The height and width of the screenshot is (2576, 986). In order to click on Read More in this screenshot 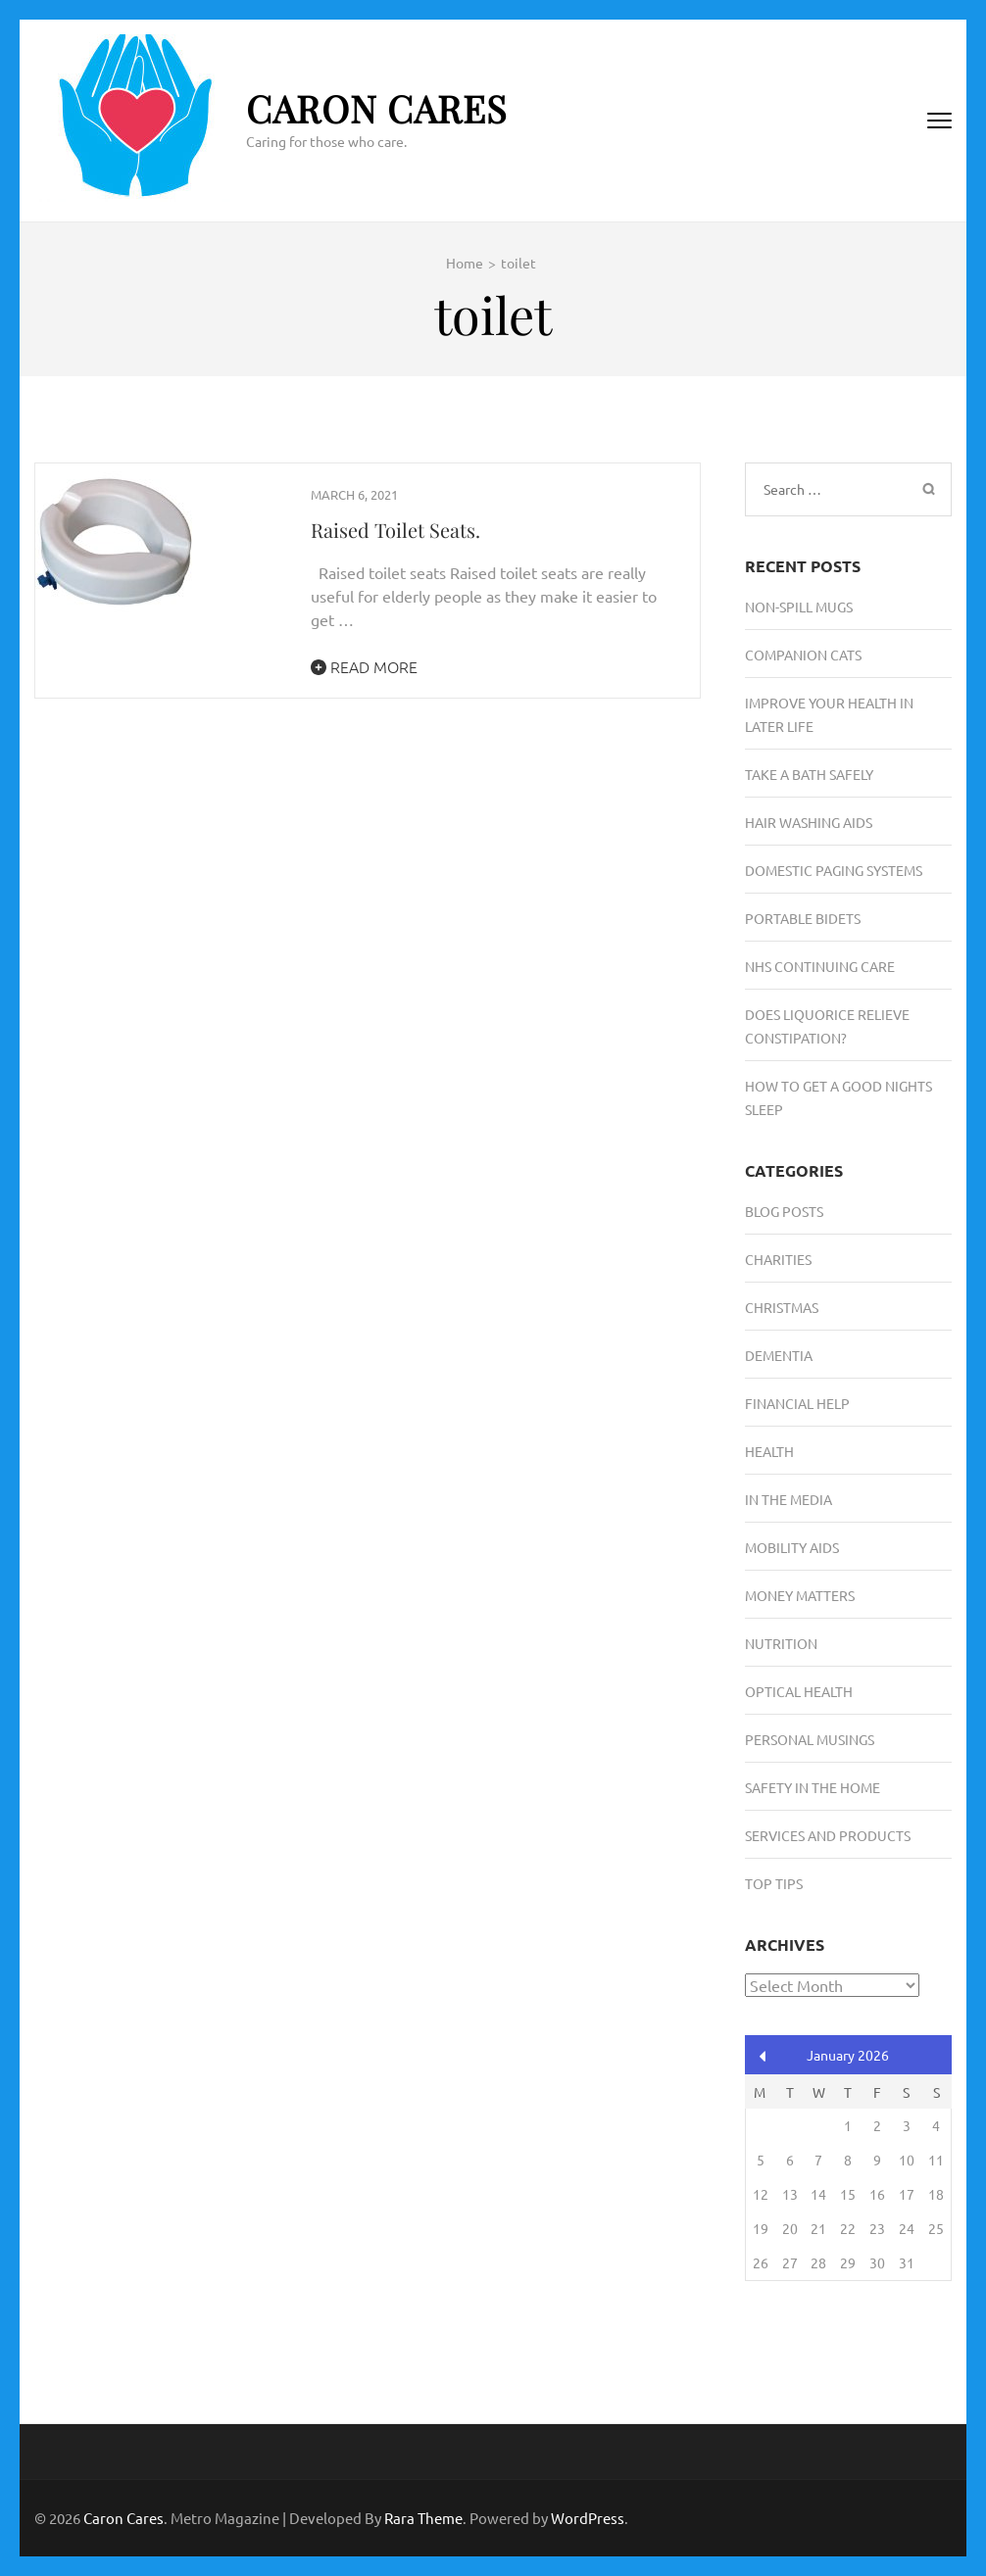, I will do `click(364, 666)`.